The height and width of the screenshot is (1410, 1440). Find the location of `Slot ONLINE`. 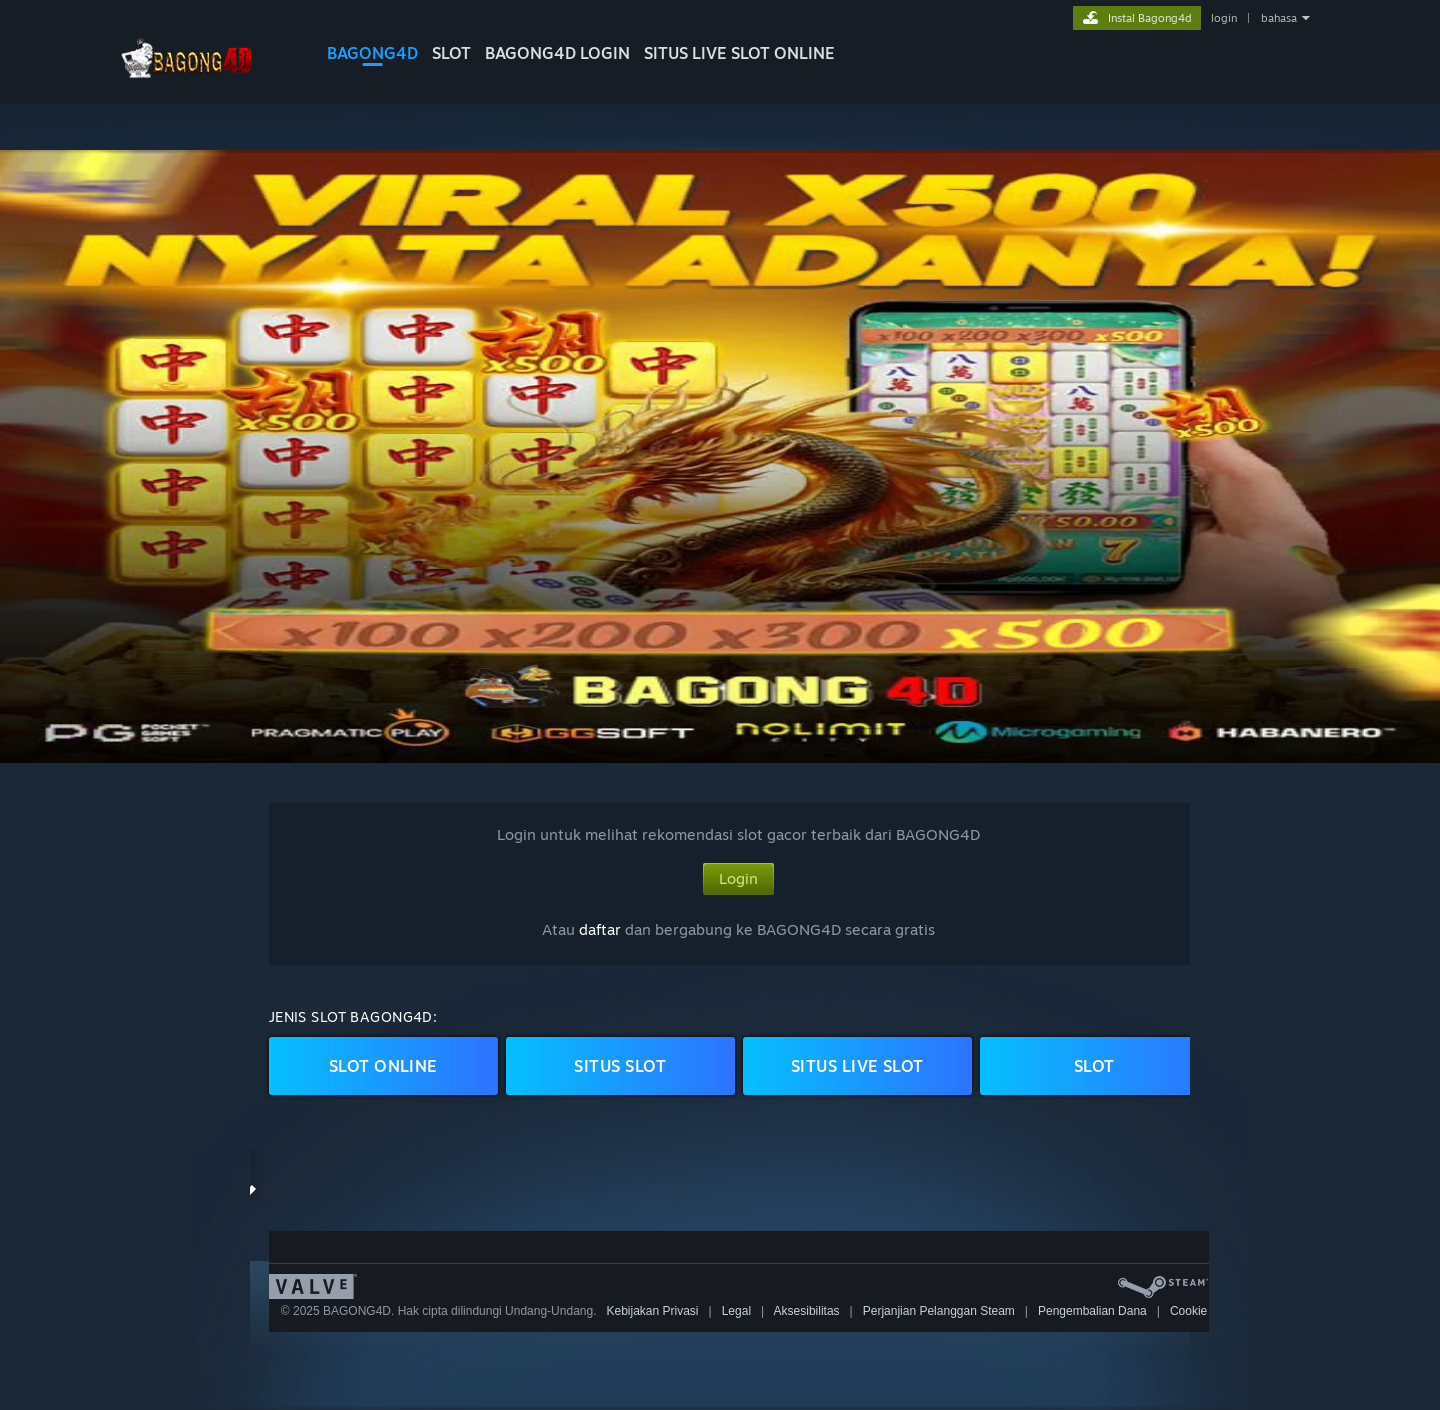

Slot ONLINE is located at coordinates (383, 1066).